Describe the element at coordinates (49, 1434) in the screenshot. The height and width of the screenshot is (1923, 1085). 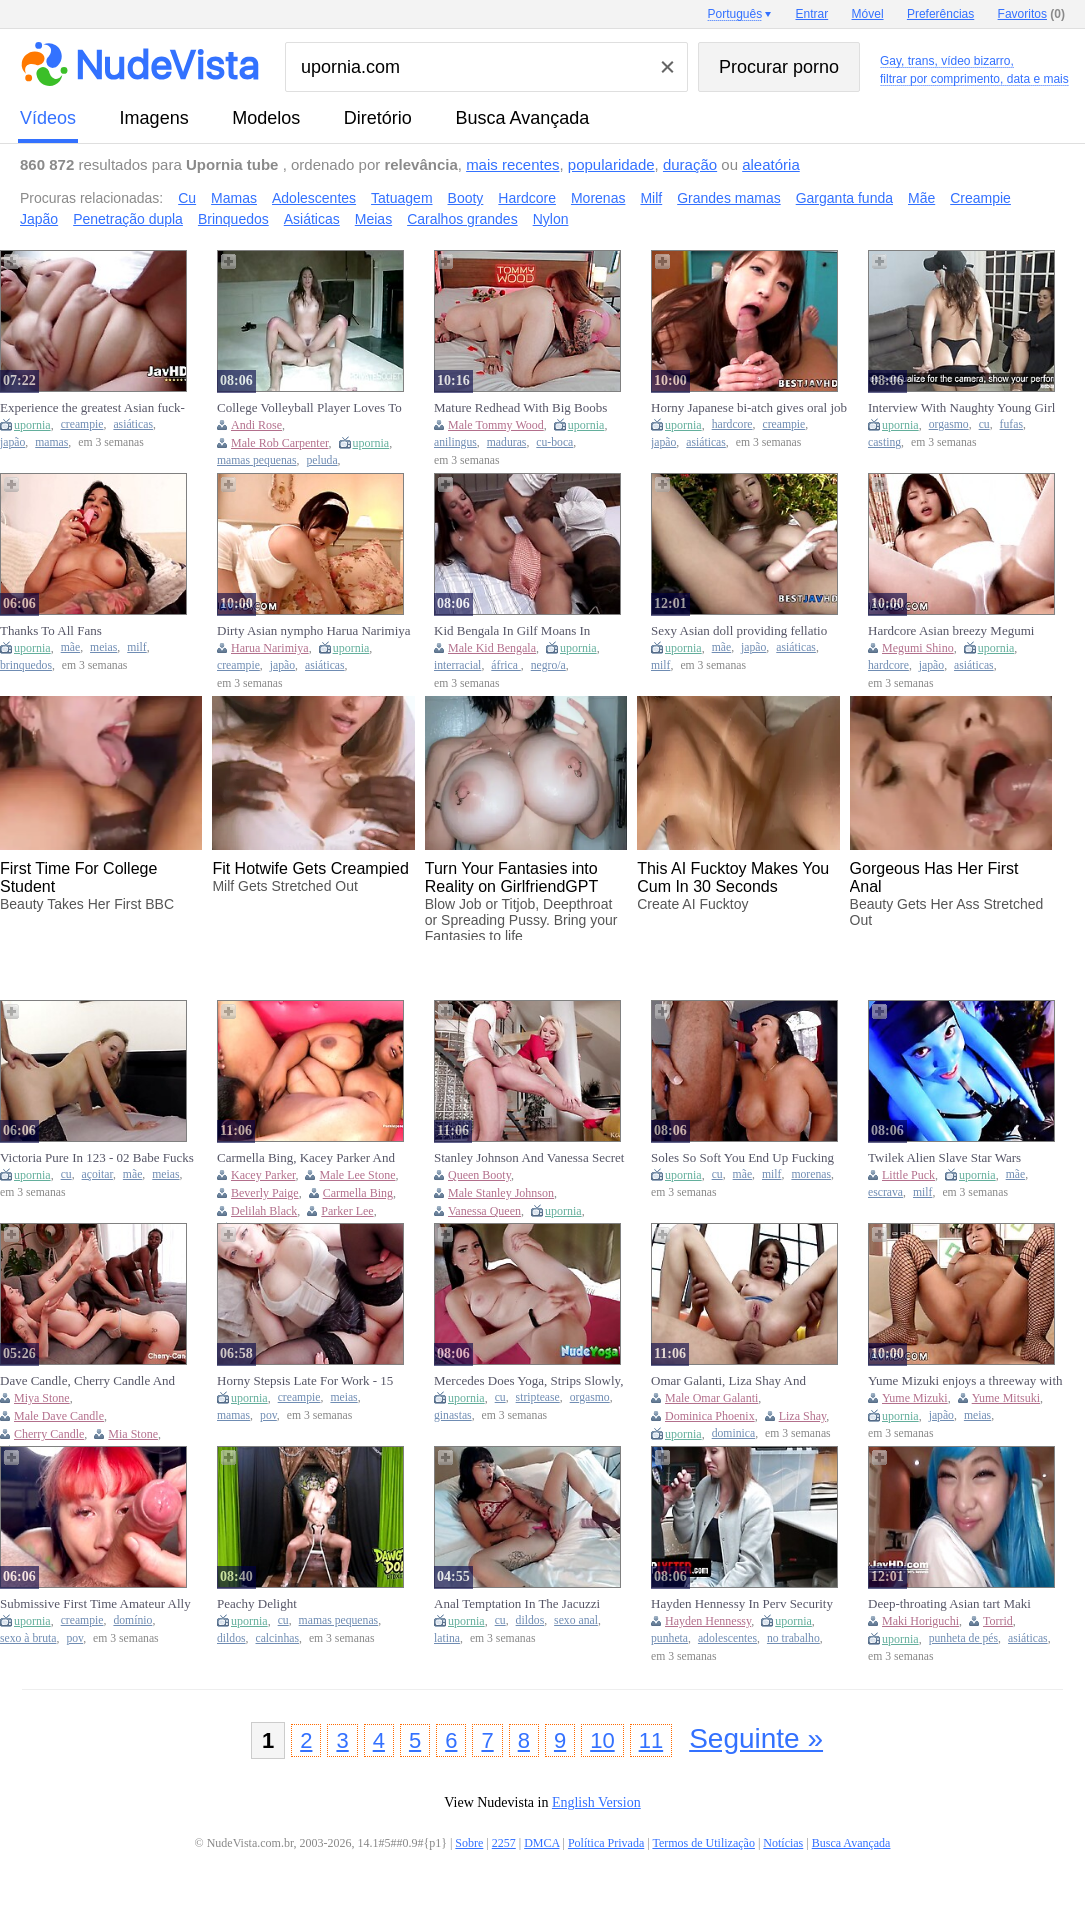
I see `Cherry Candle` at that location.